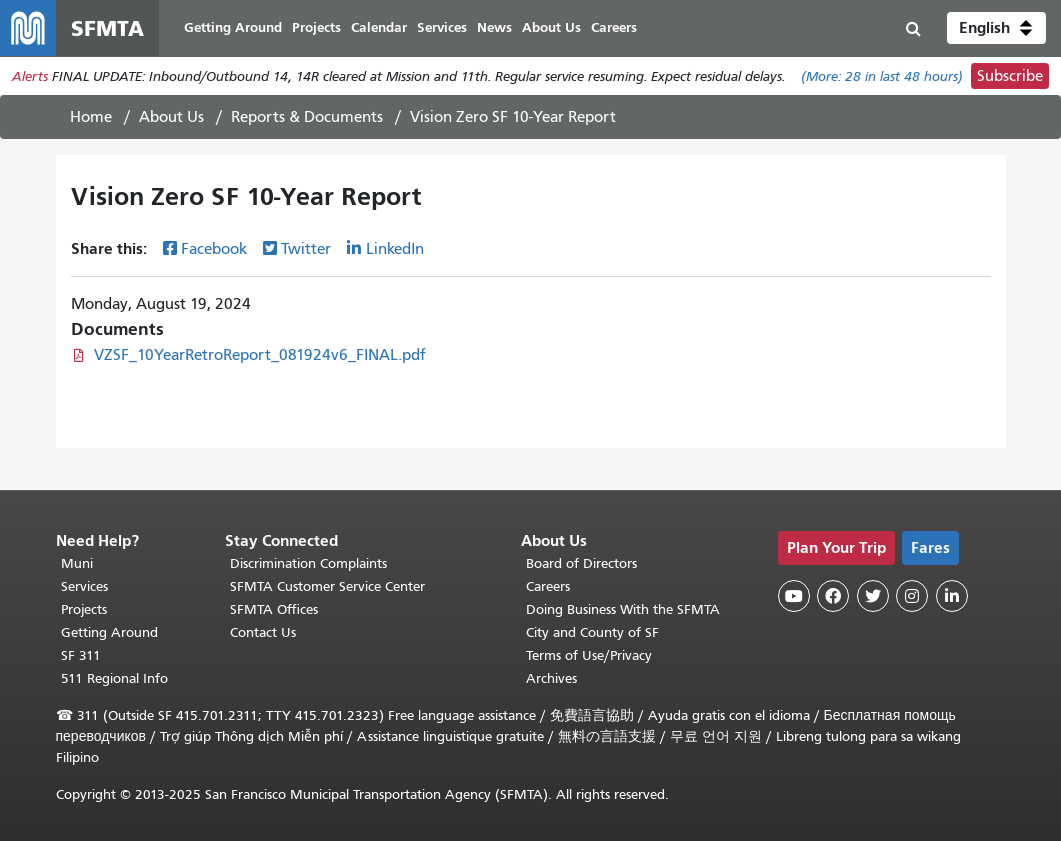 The image size is (1061, 841). I want to click on About Us, so click(171, 117).